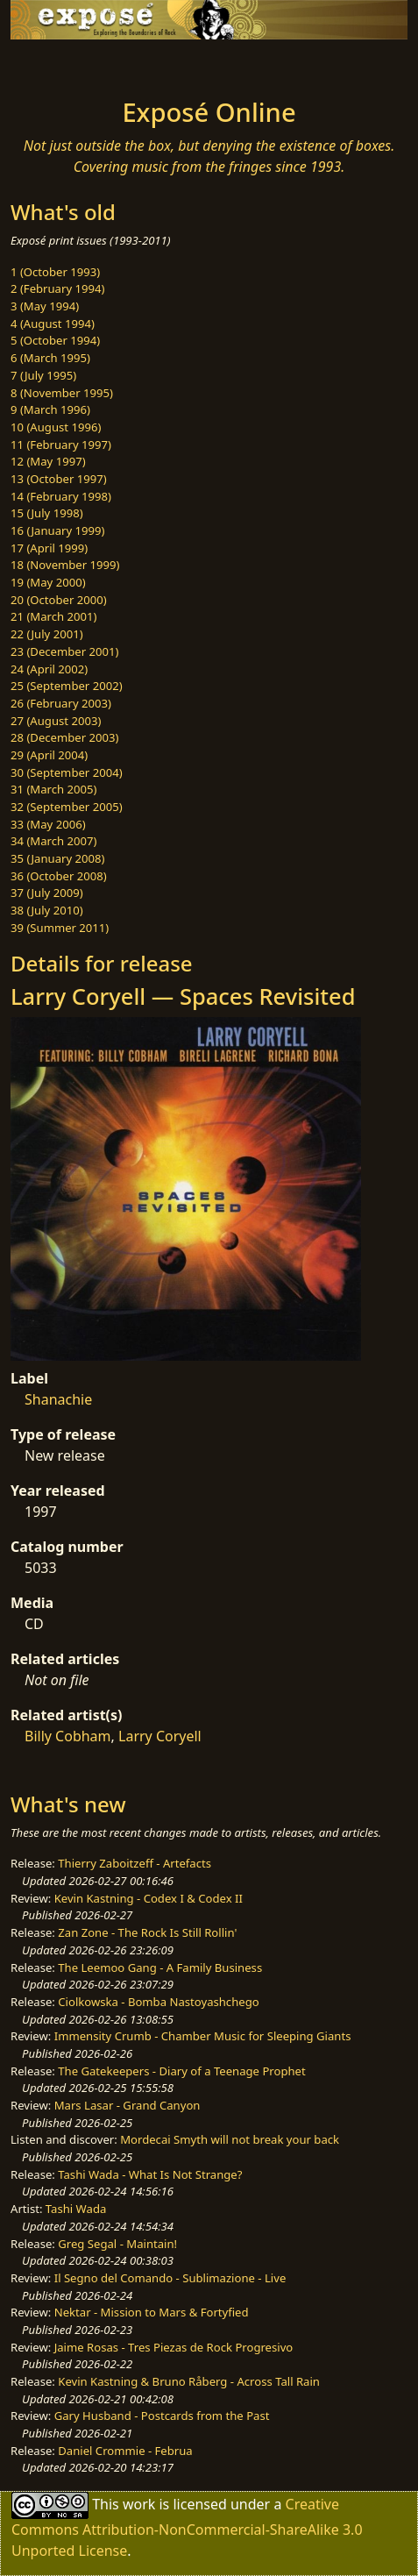  What do you see at coordinates (61, 703) in the screenshot?
I see `26 (February 2003)` at bounding box center [61, 703].